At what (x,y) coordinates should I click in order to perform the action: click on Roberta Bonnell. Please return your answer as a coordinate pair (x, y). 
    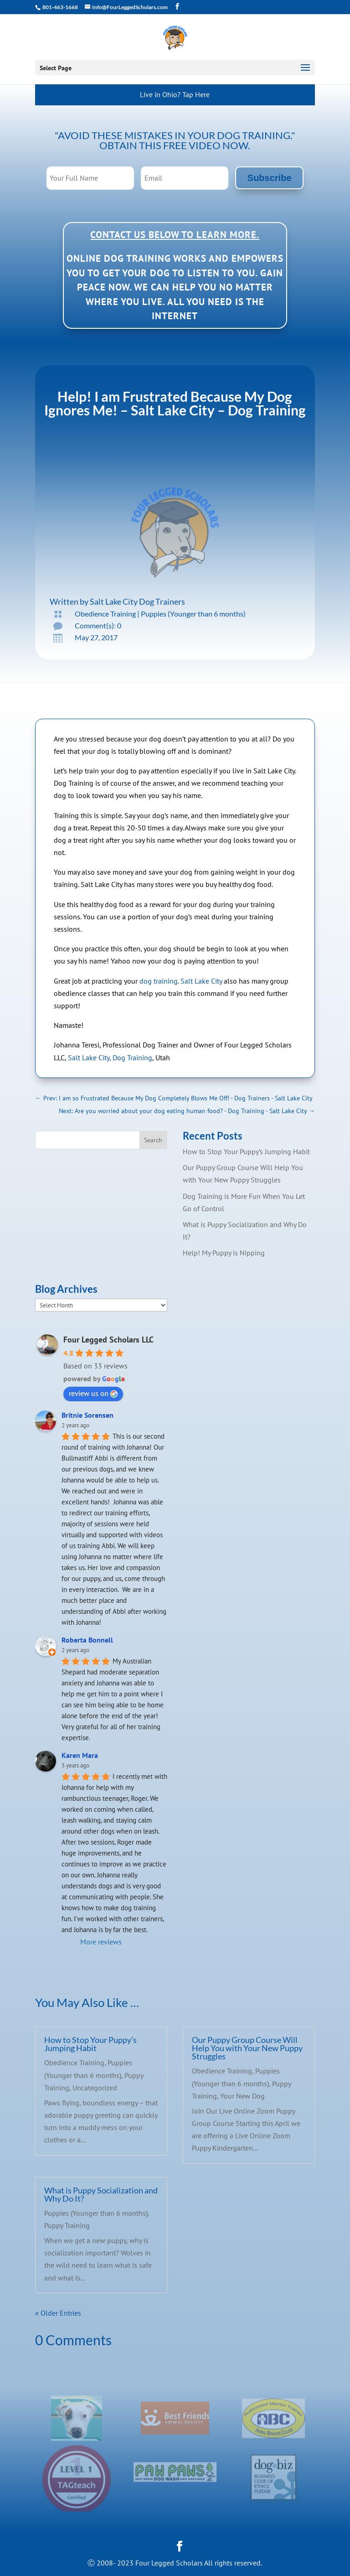
    Looking at the image, I should click on (87, 1639).